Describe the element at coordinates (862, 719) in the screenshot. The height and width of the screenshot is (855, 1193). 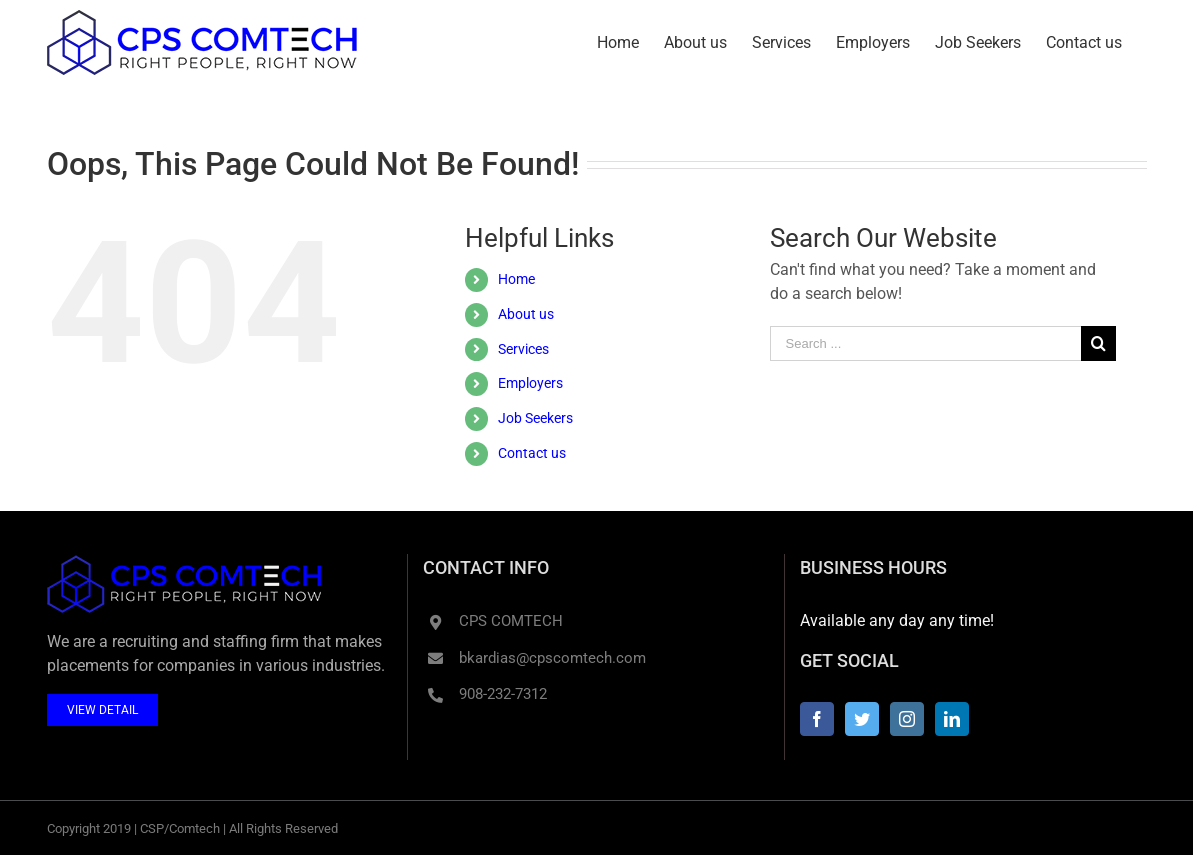
I see `[Twitter]` at that location.